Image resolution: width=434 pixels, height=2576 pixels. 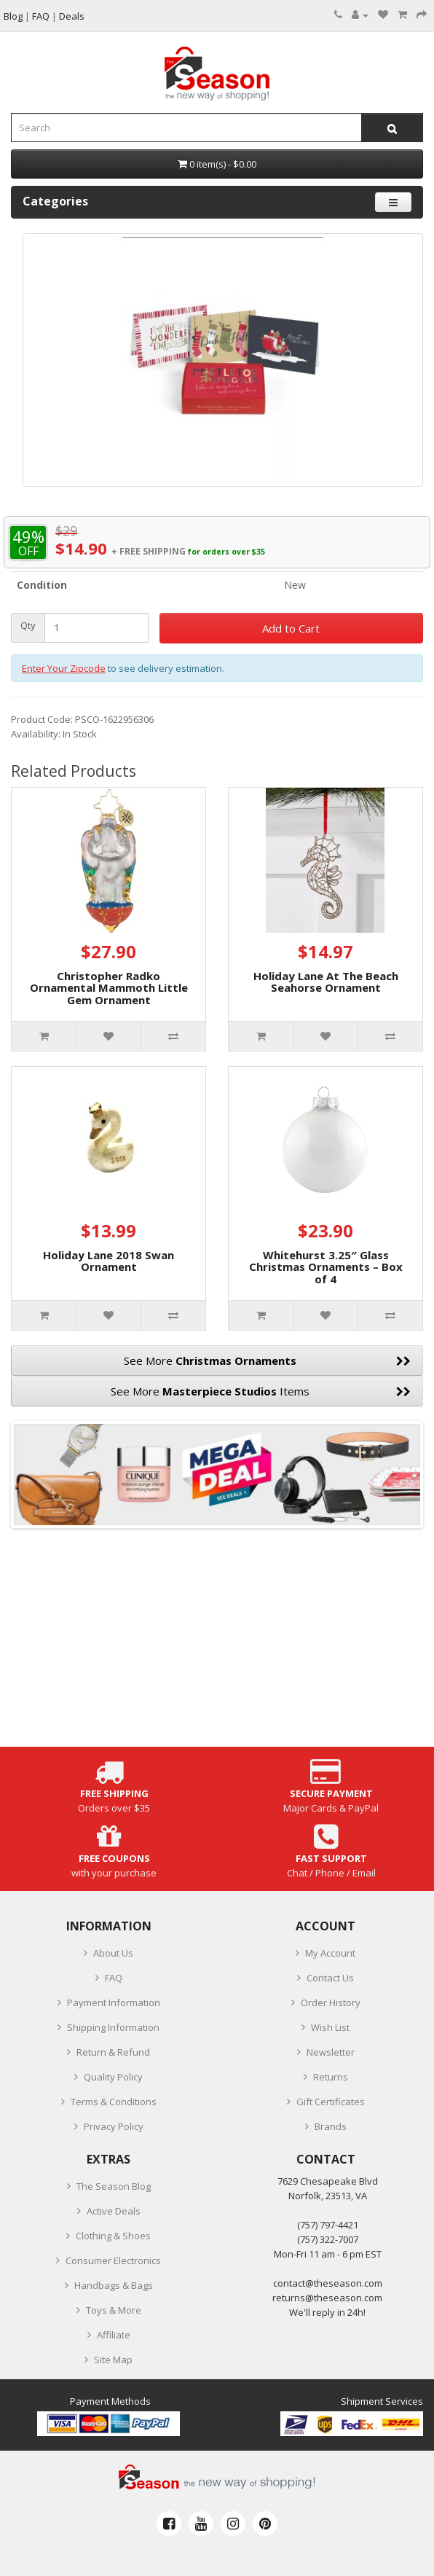 What do you see at coordinates (331, 2052) in the screenshot?
I see `Newsletter` at bounding box center [331, 2052].